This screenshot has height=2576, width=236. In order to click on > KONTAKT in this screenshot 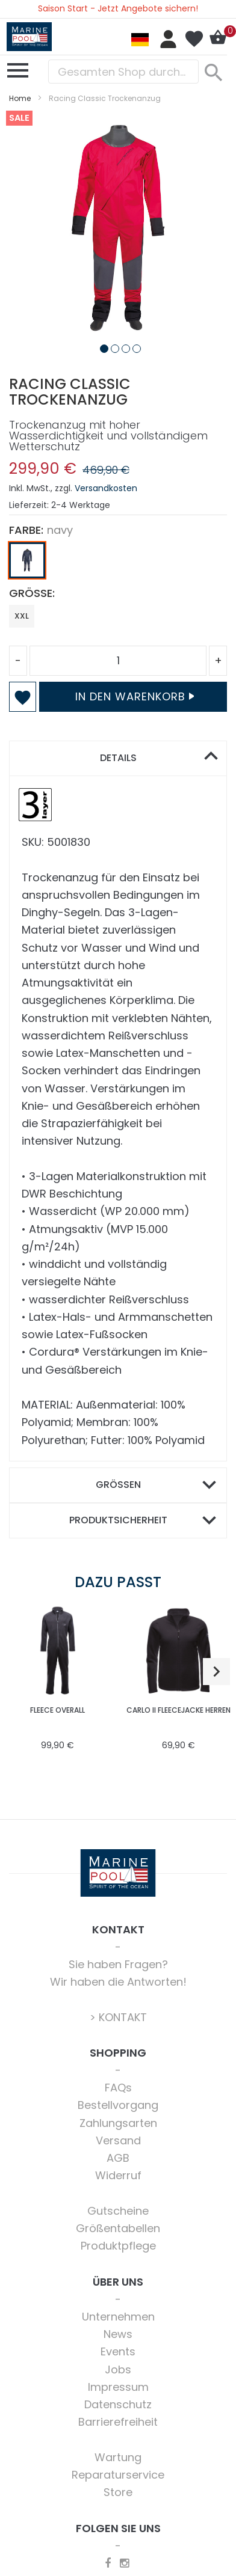, I will do `click(118, 2017)`.